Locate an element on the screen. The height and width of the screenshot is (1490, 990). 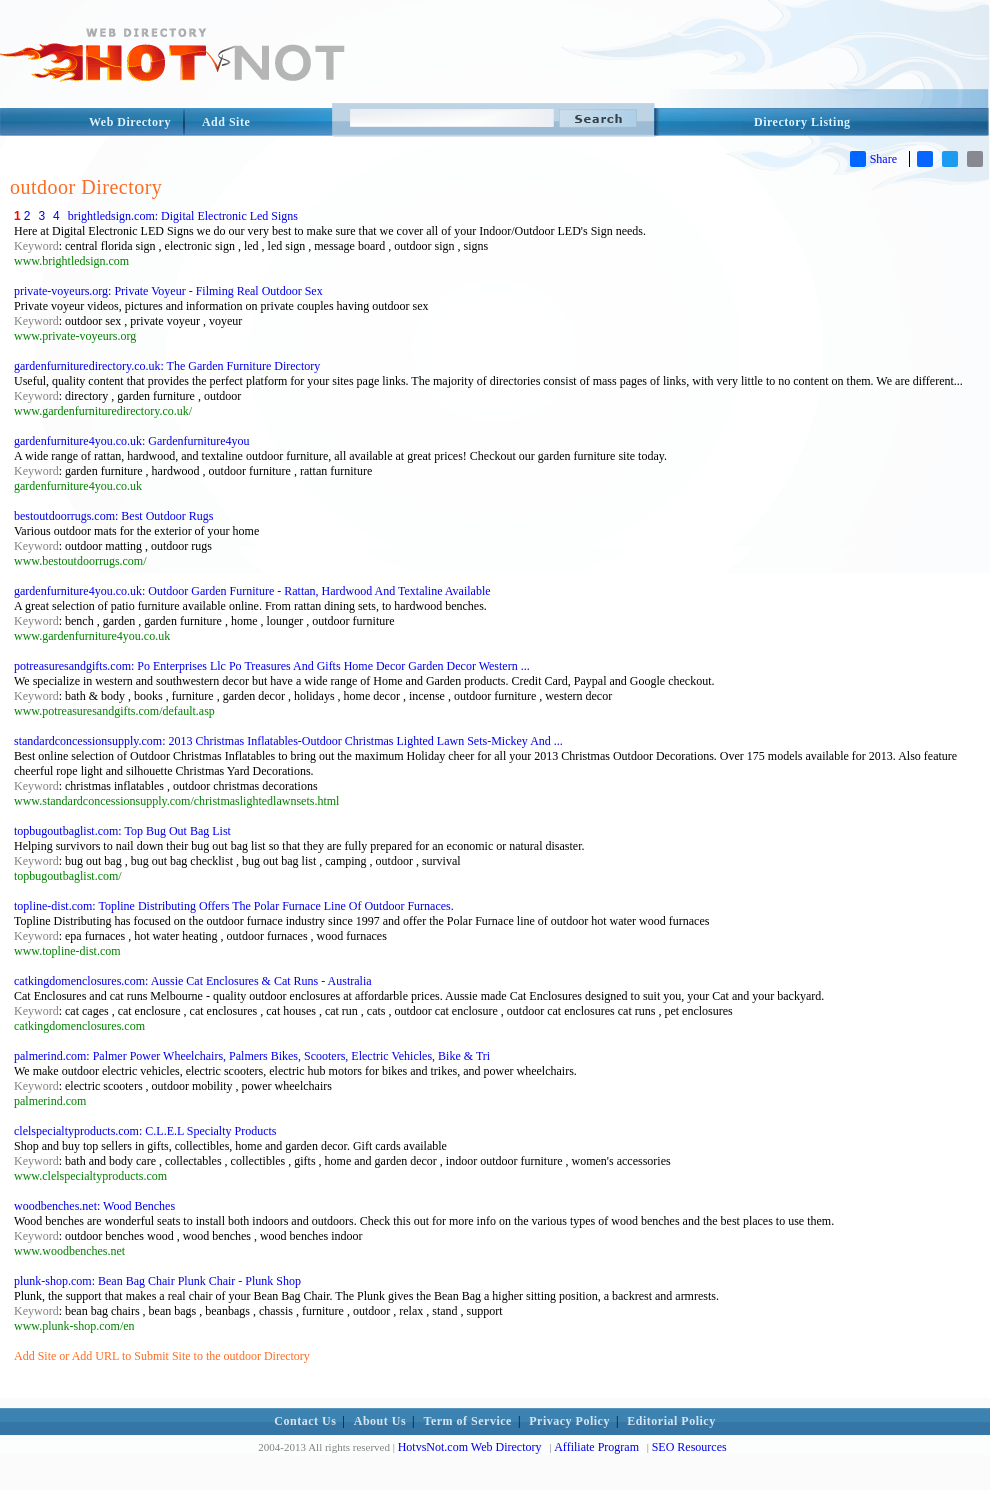
Term of Service is located at coordinates (468, 1421).